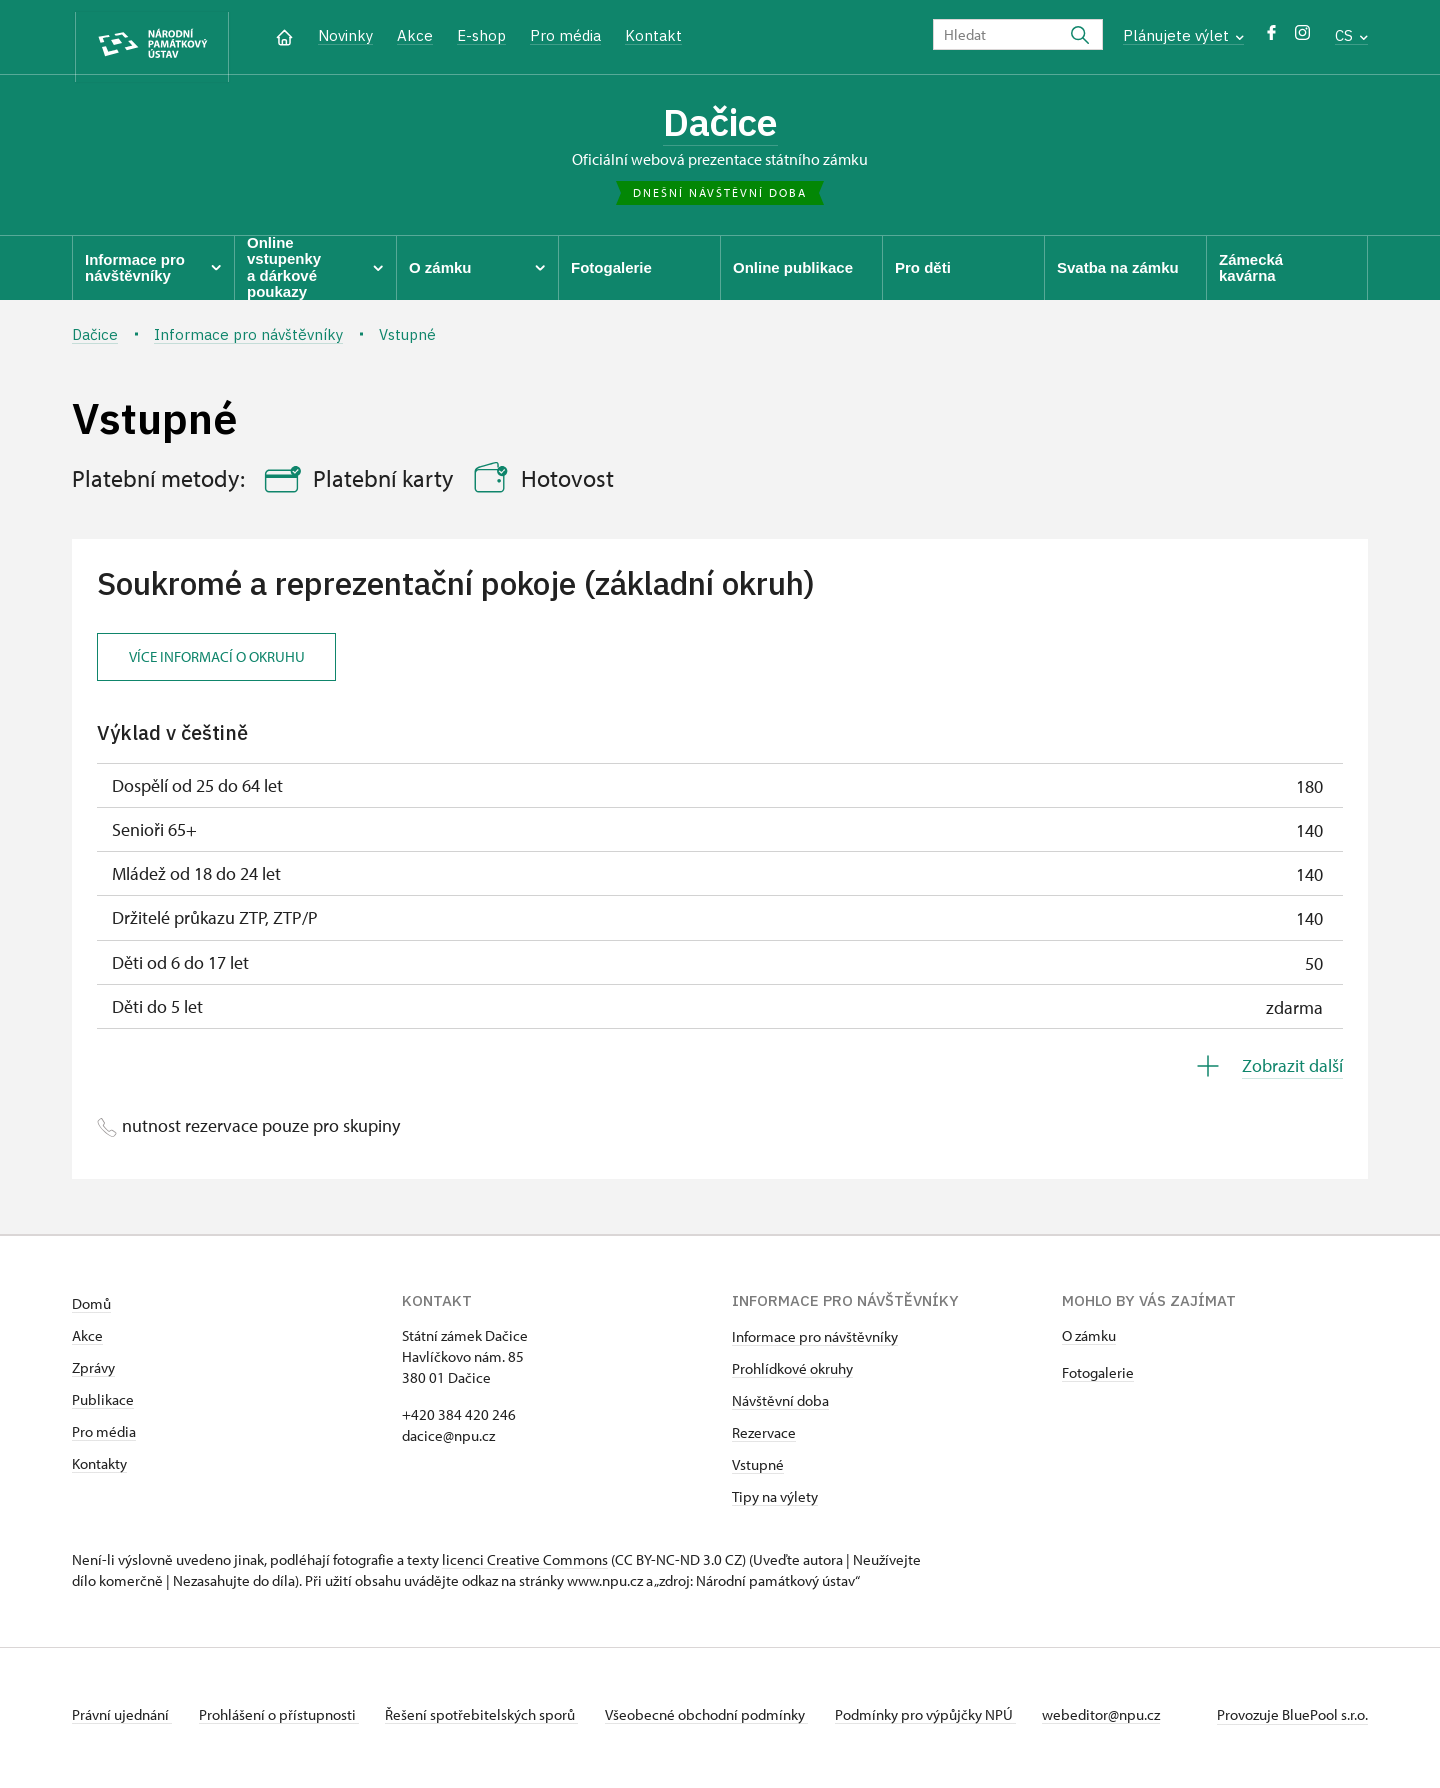 This screenshot has height=1788, width=1440. What do you see at coordinates (758, 1471) in the screenshot?
I see `Vstupné` at bounding box center [758, 1471].